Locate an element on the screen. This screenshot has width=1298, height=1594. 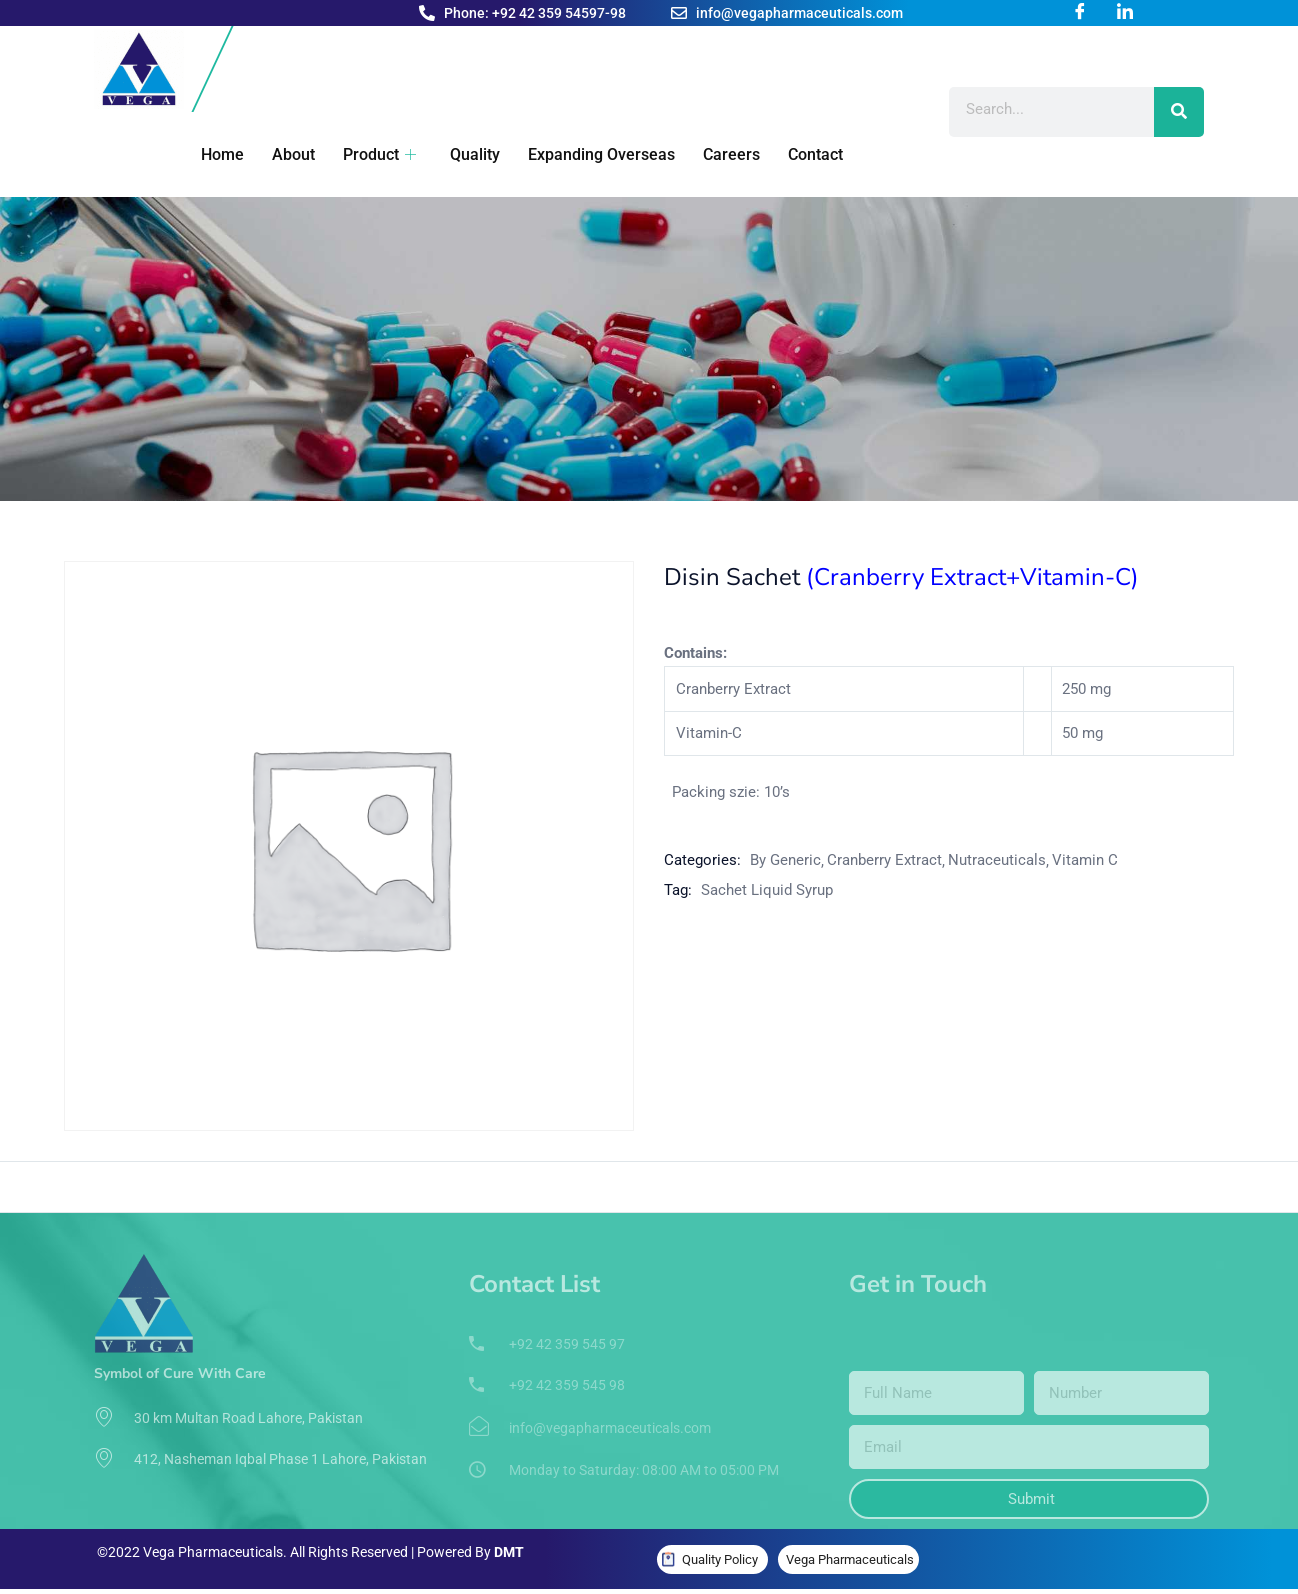
Expanding Overseas is located at coordinates (586, 154).